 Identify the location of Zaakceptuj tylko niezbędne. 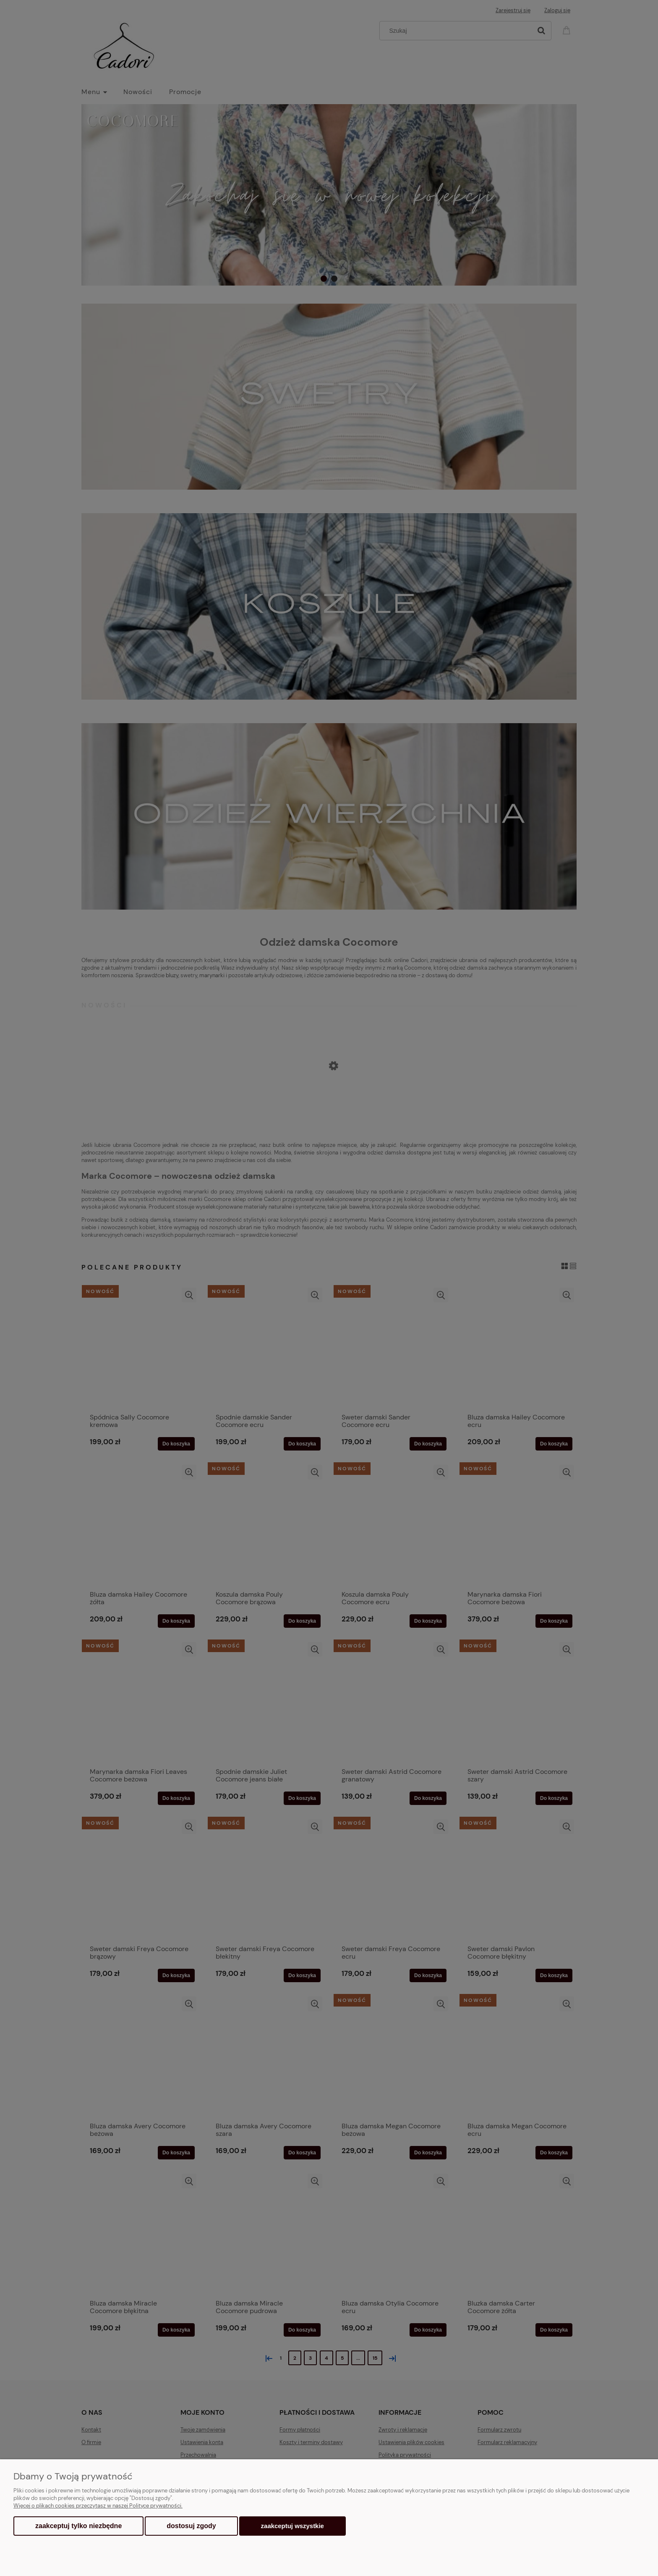
(78, 2525).